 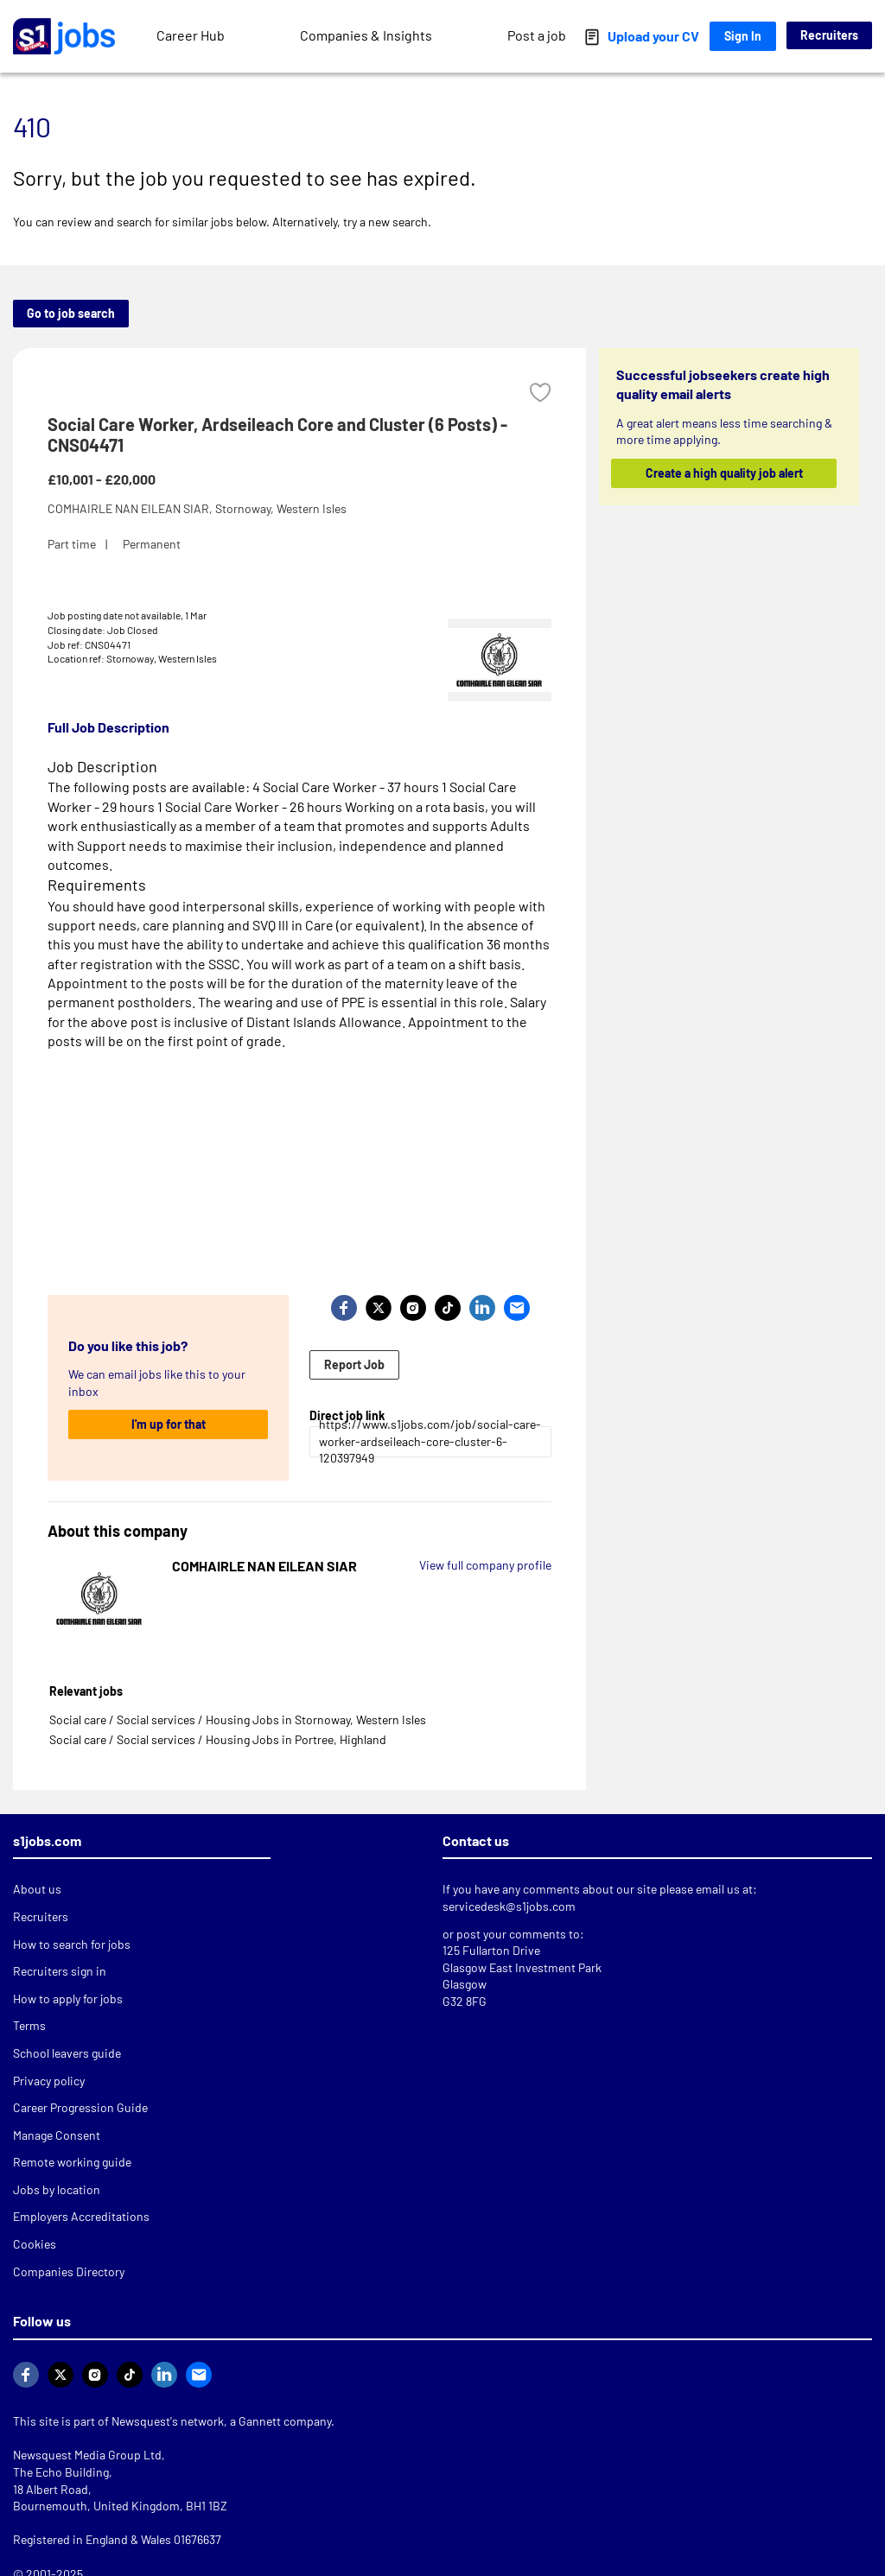 What do you see at coordinates (80, 2107) in the screenshot?
I see `Career Progression Guide` at bounding box center [80, 2107].